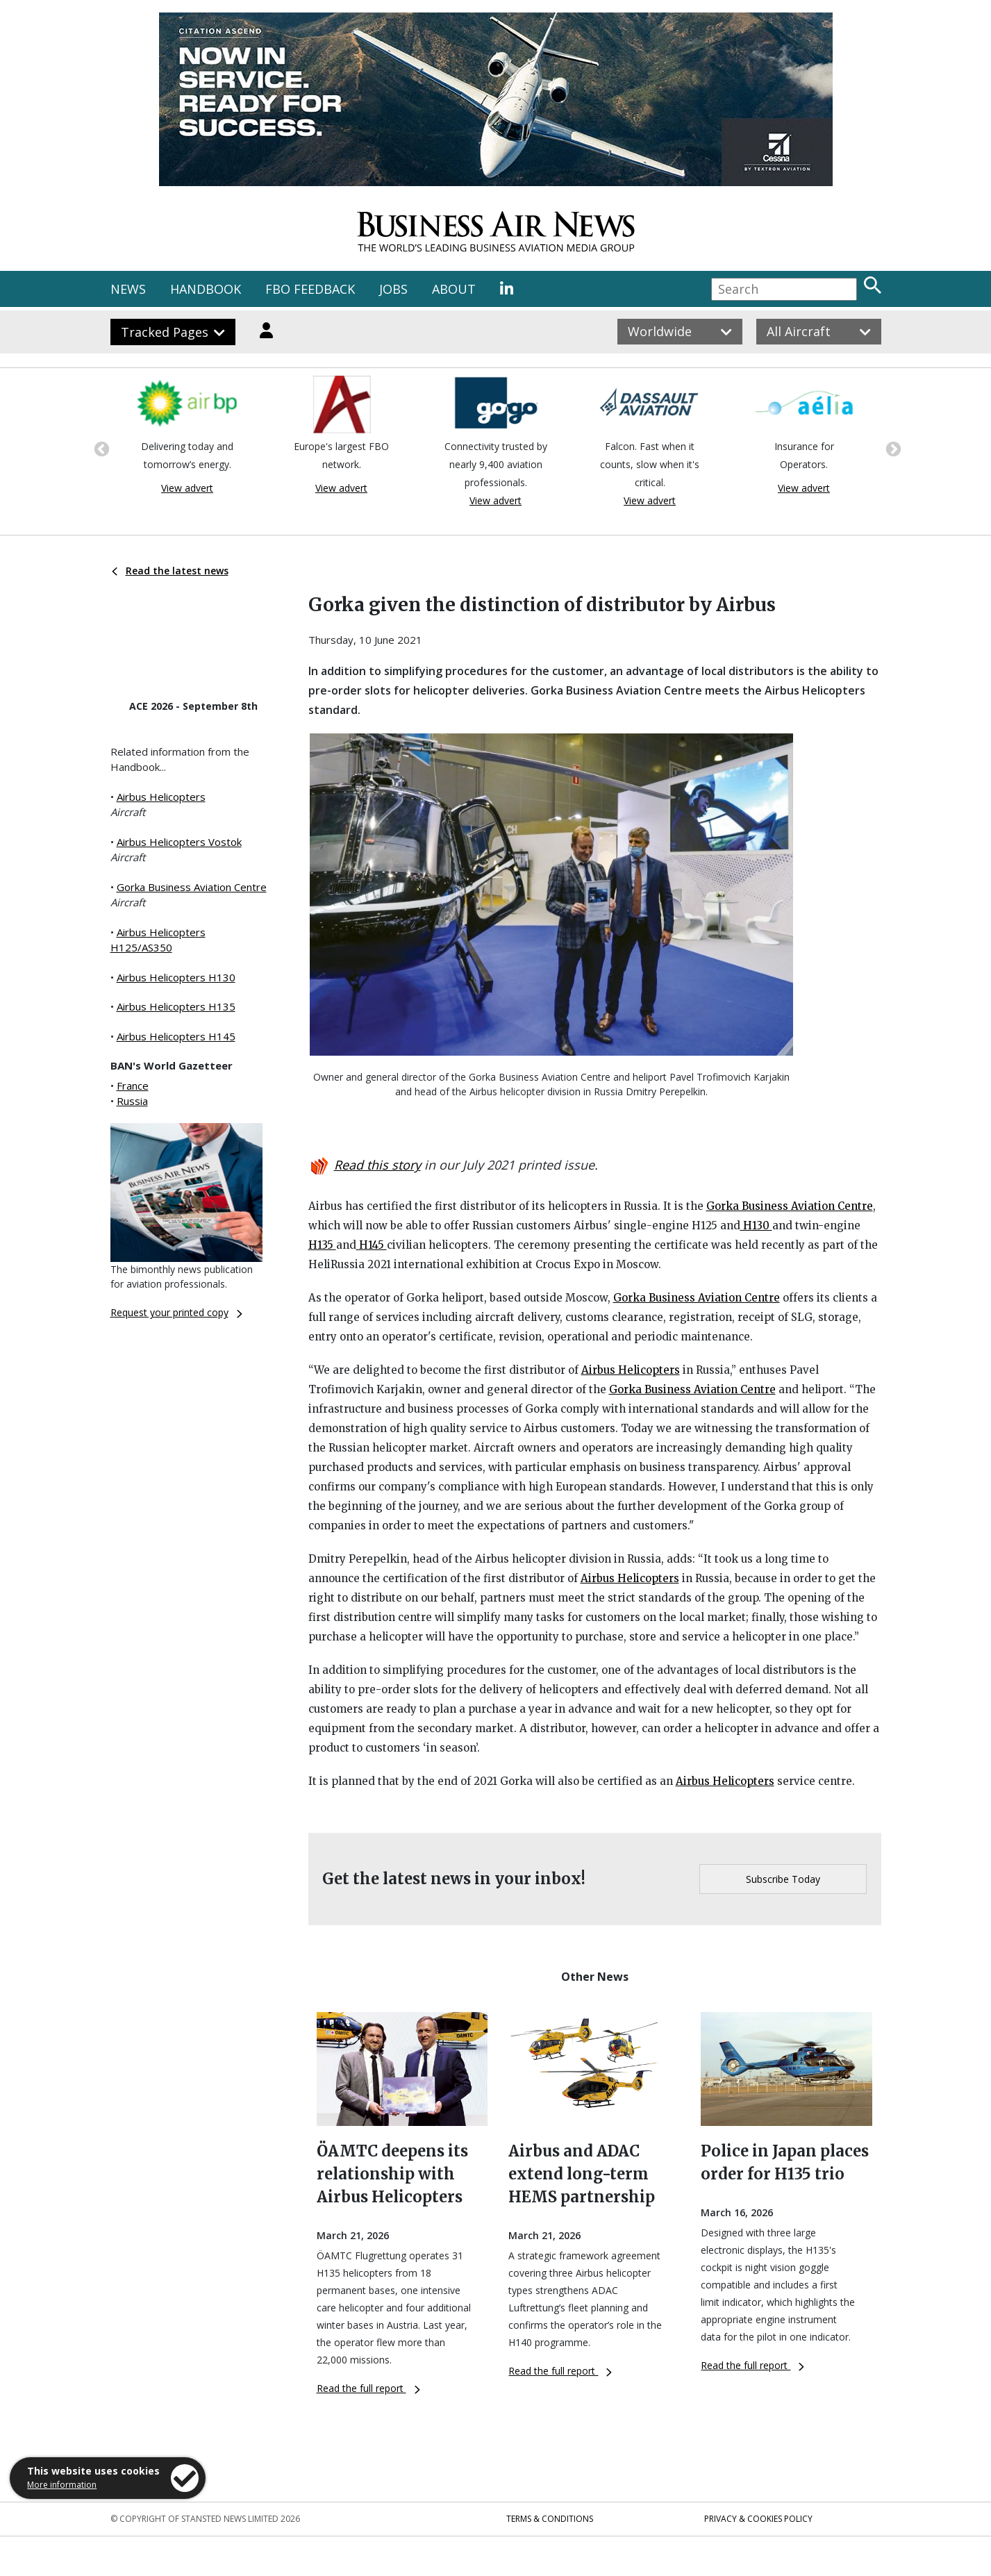  What do you see at coordinates (176, 1312) in the screenshot?
I see `Request your printed copy` at bounding box center [176, 1312].